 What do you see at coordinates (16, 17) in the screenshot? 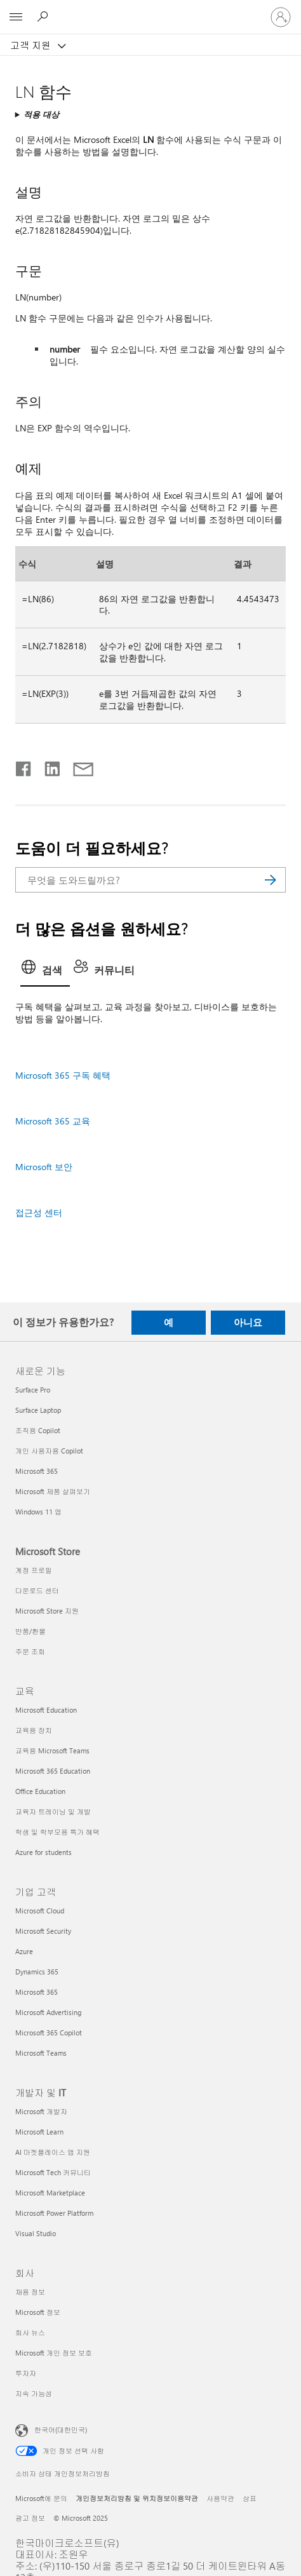
I see `[All Microsoft expand to see list of Microsoft products and services]` at bounding box center [16, 17].